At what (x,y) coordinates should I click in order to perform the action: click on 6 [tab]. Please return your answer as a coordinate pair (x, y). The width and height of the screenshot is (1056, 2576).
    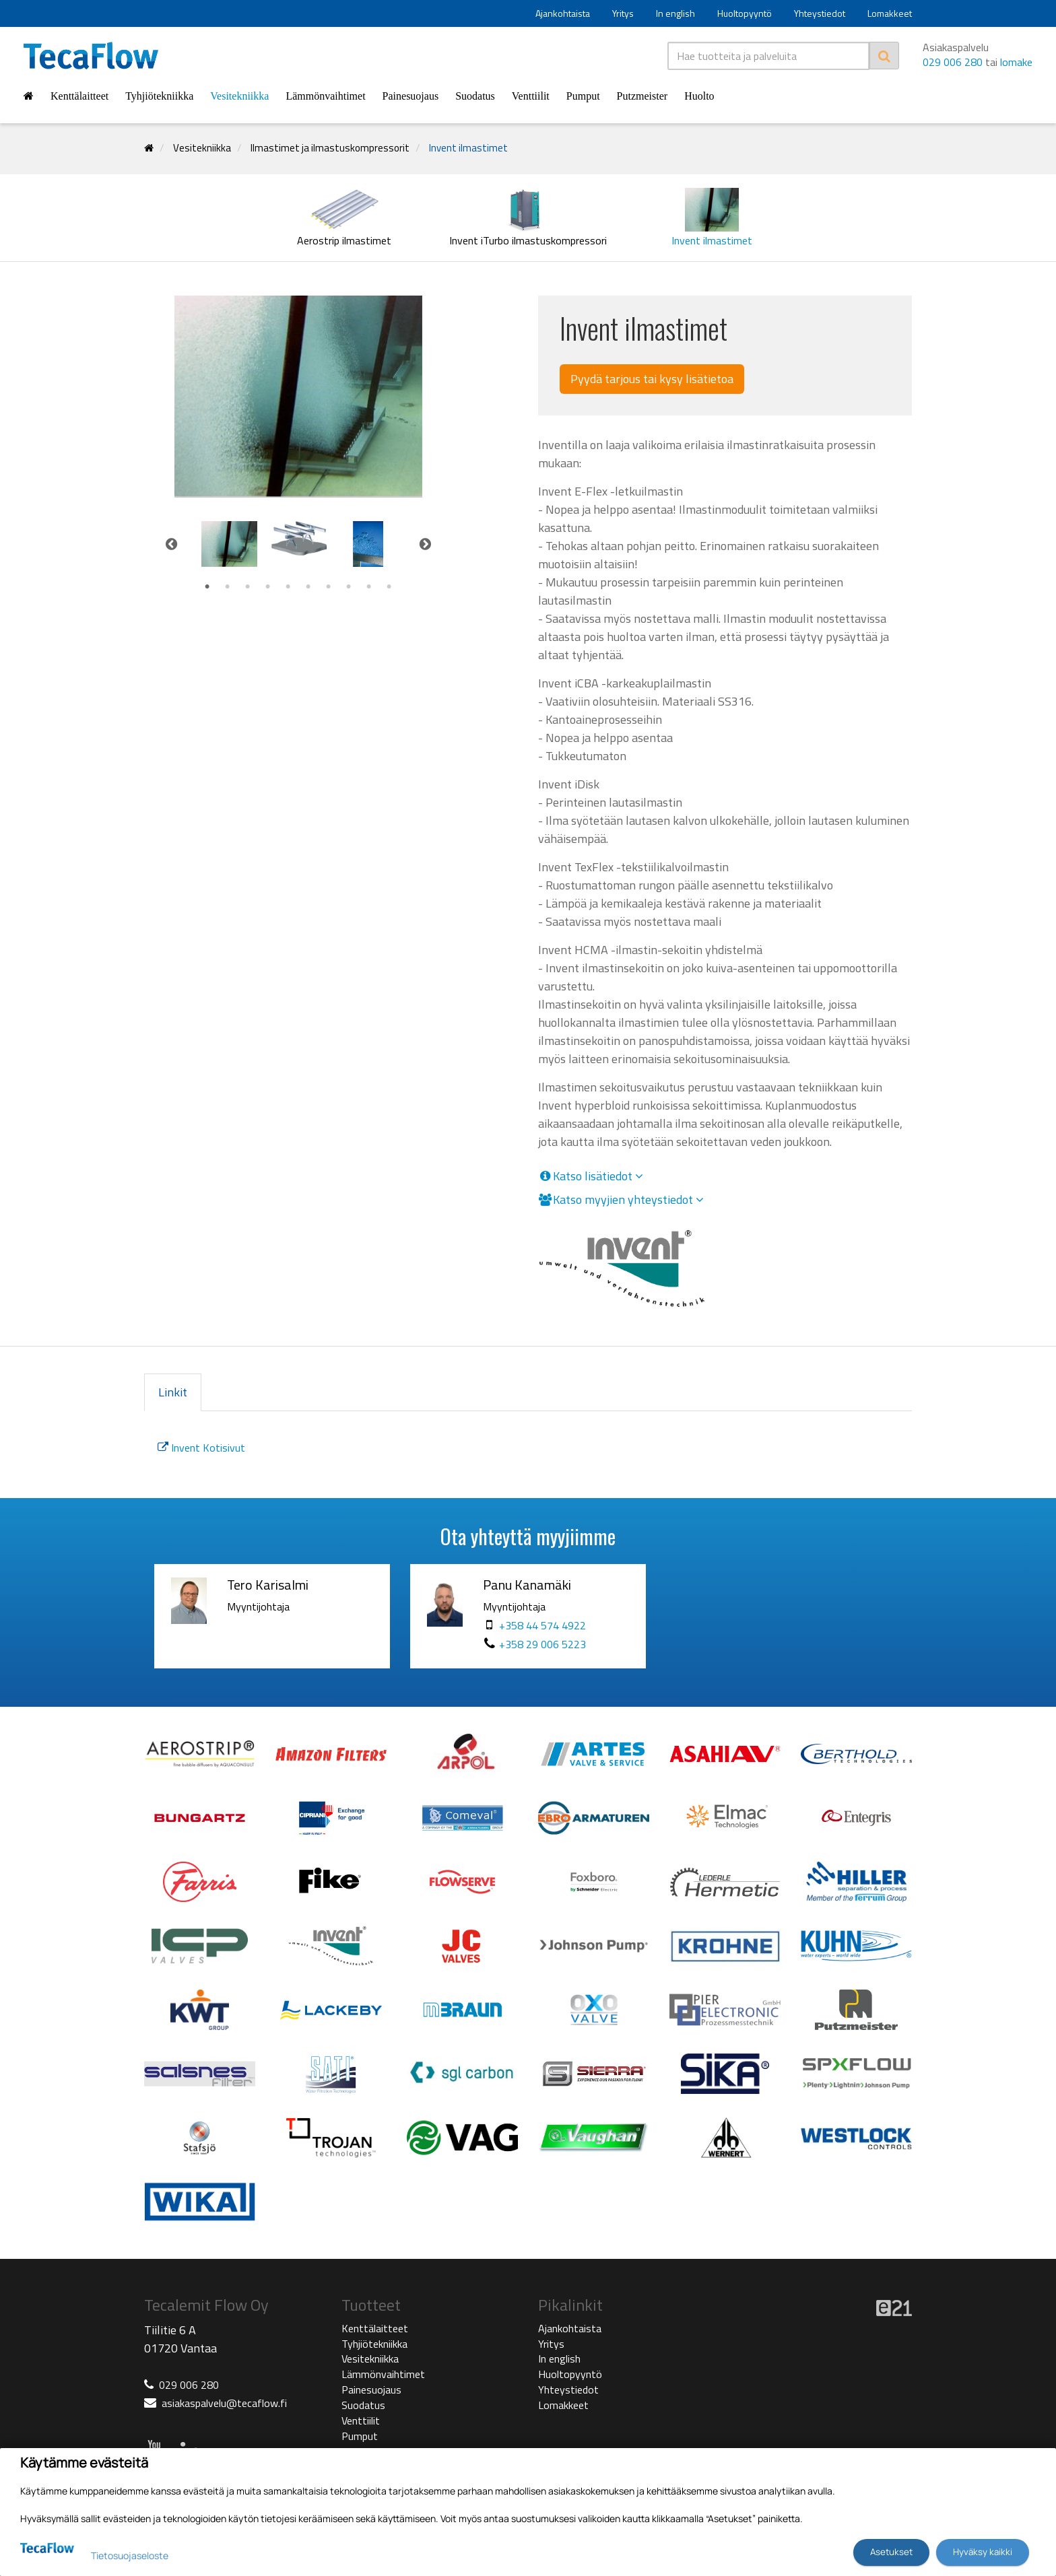
    Looking at the image, I should click on (308, 587).